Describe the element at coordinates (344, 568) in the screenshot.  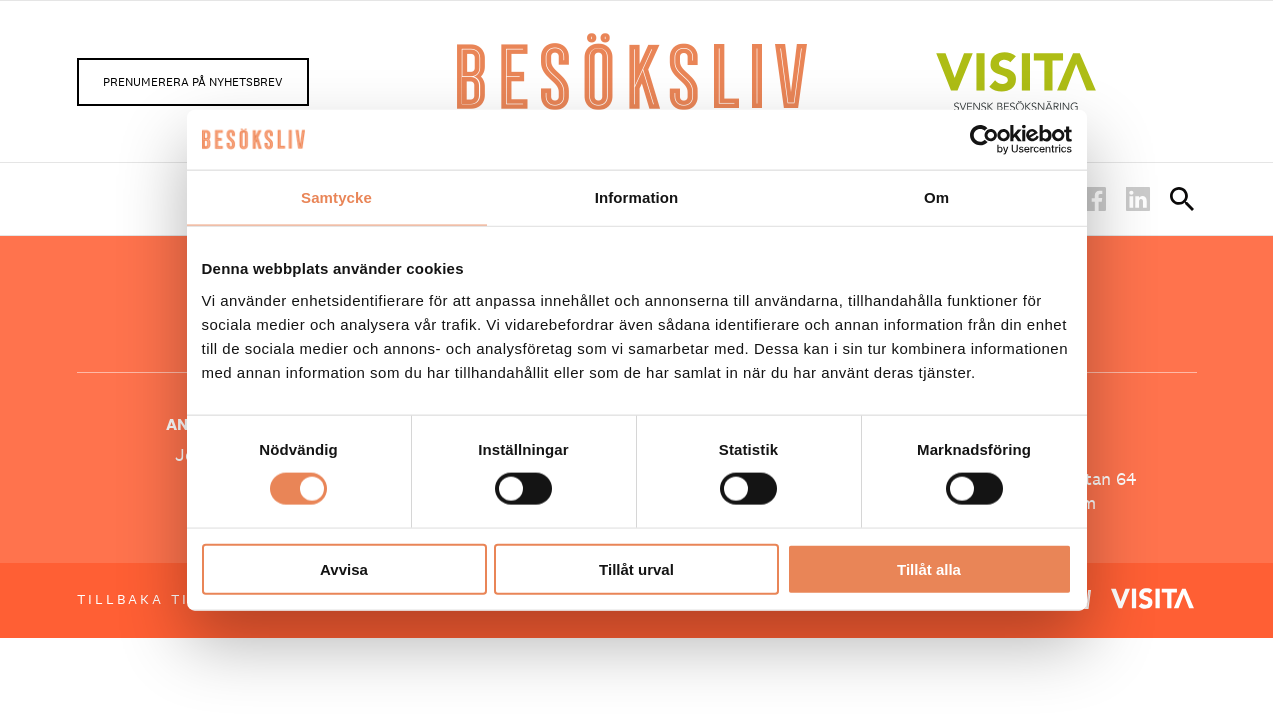
I see `Avvisa` at that location.